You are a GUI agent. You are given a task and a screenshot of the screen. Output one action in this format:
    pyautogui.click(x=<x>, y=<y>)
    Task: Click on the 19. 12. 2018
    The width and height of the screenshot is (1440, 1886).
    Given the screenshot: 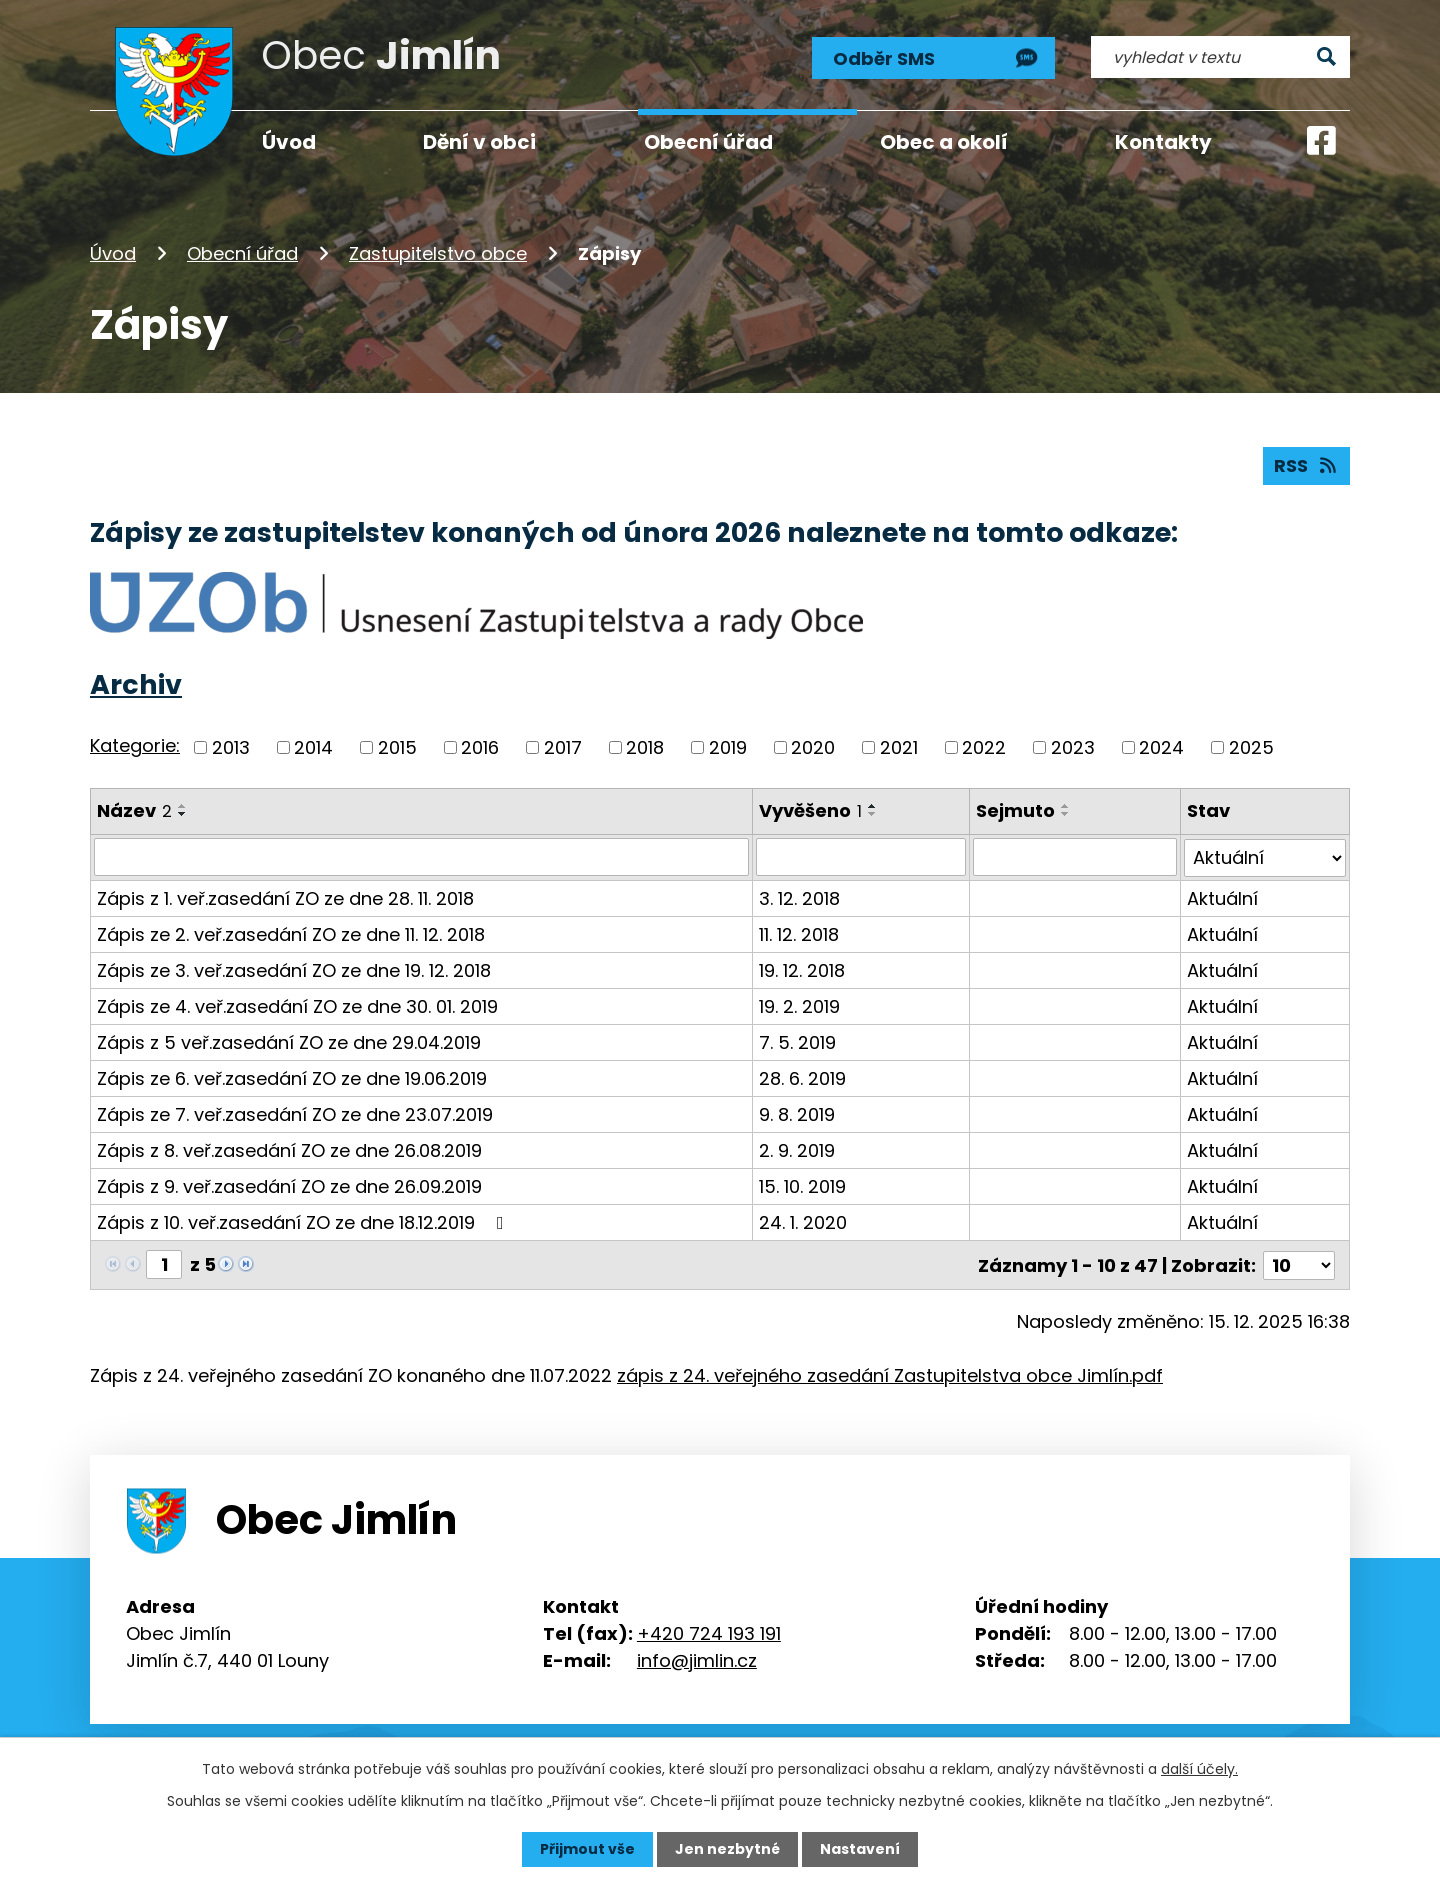 What is the action you would take?
    pyautogui.click(x=802, y=969)
    